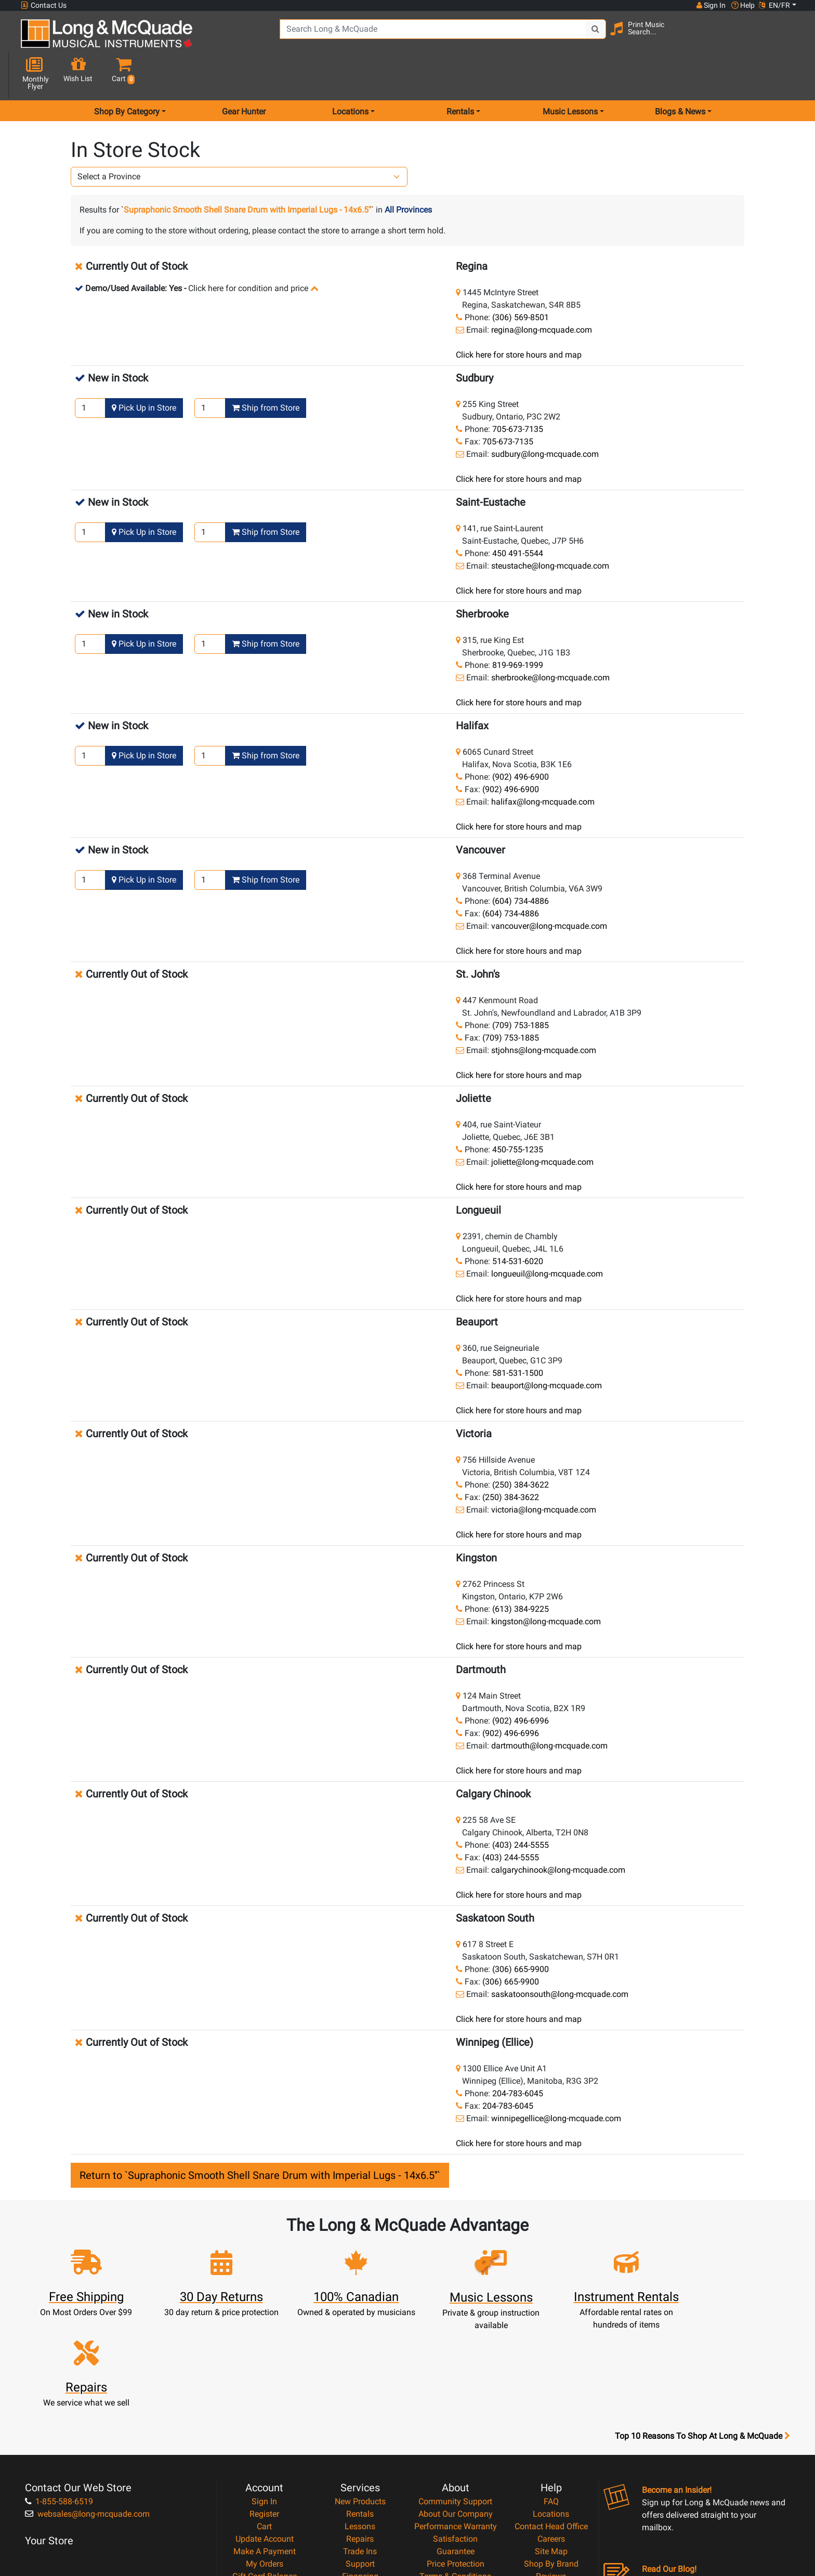  What do you see at coordinates (264, 2449) in the screenshot?
I see `My Orders` at bounding box center [264, 2449].